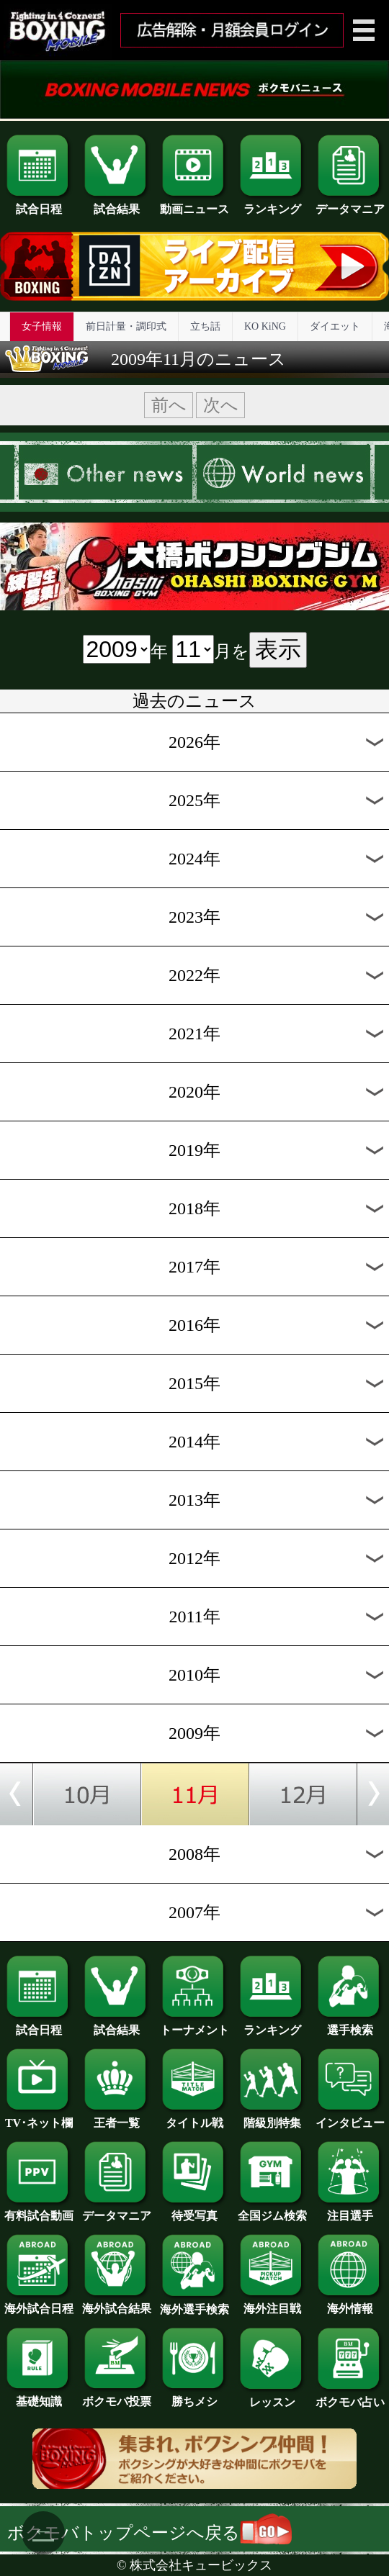 Image resolution: width=389 pixels, height=2576 pixels. What do you see at coordinates (272, 2210) in the screenshot?
I see `全国ジム検索` at bounding box center [272, 2210].